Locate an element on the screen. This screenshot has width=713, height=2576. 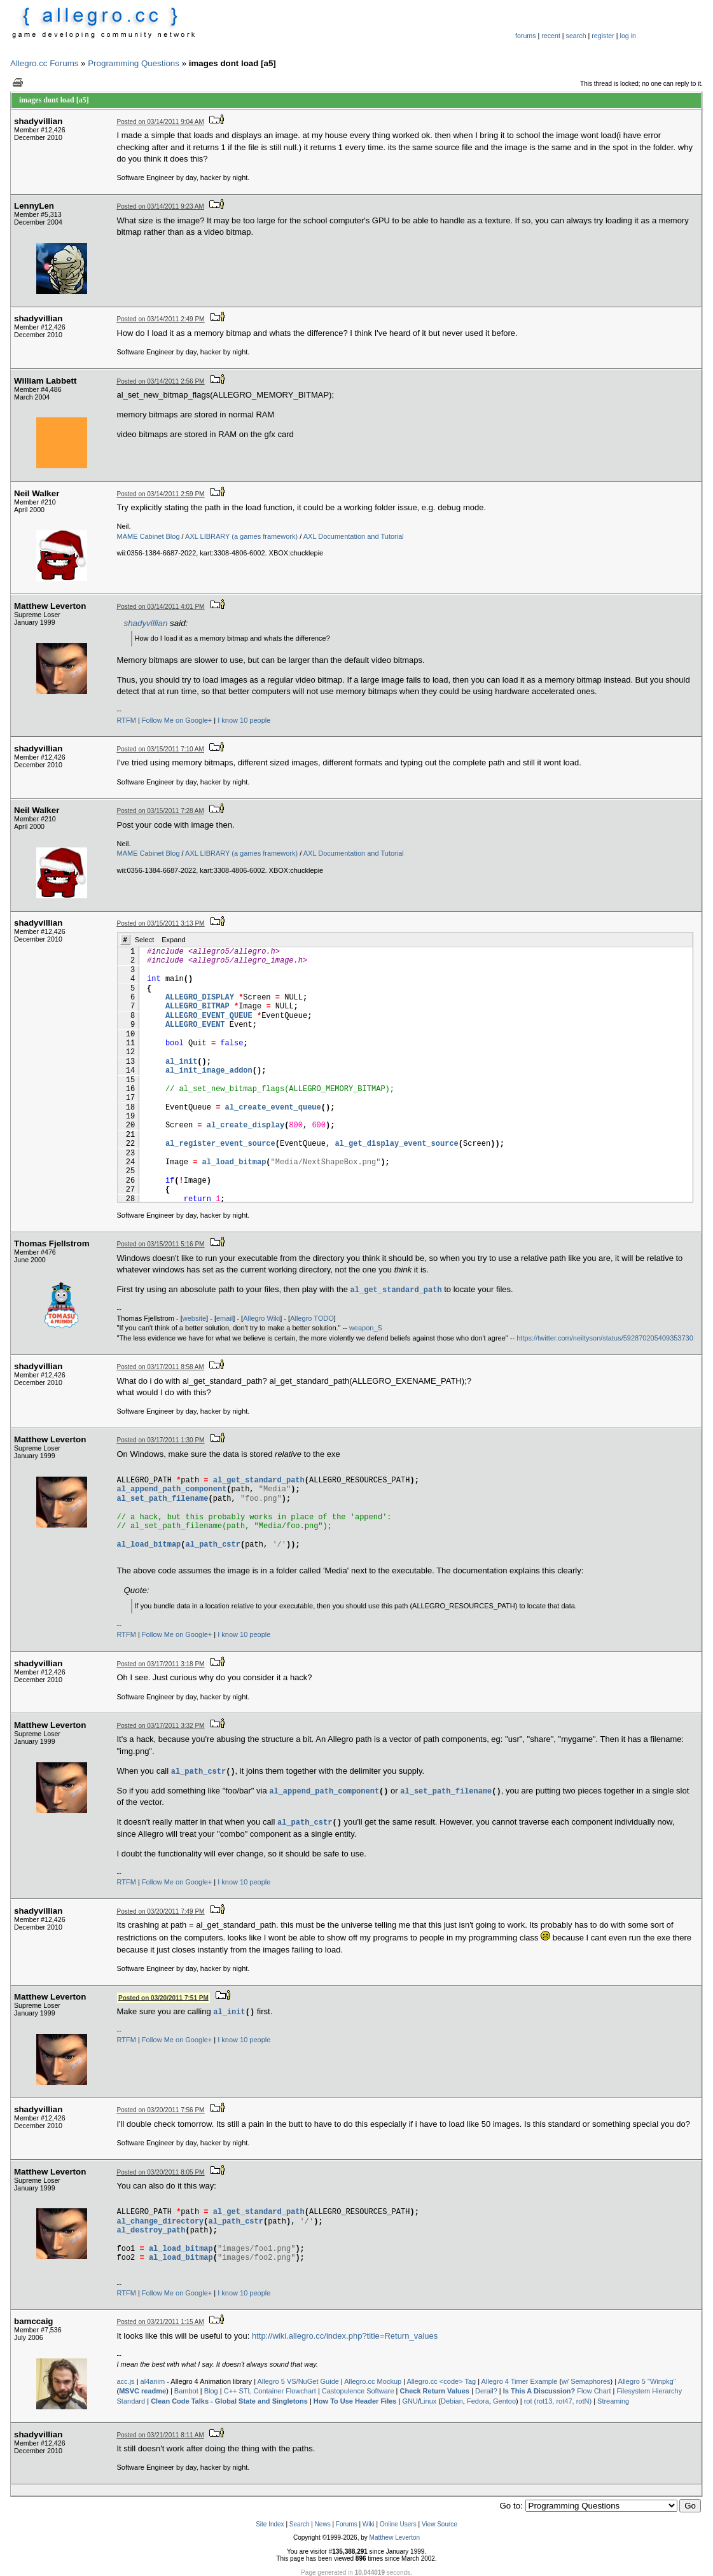
Posted on 03/14/2011 2:56 PM is located at coordinates (161, 381).